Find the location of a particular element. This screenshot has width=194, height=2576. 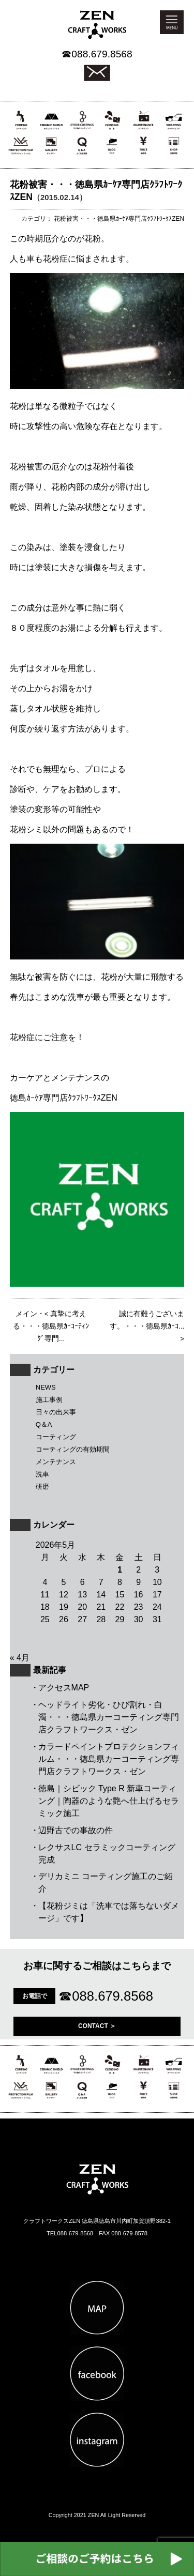

Q＆A is located at coordinates (44, 1424).